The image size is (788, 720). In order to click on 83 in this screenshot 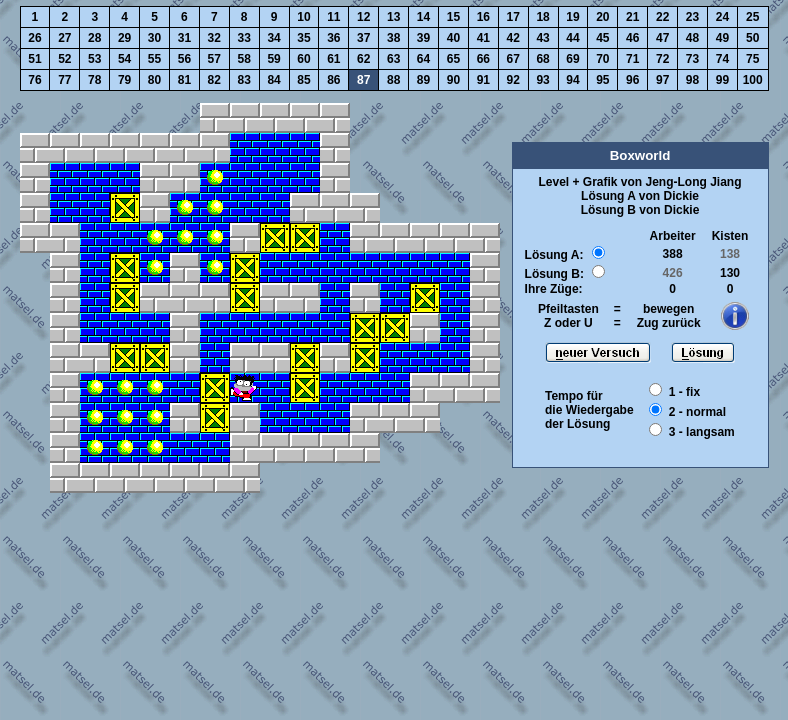, I will do `click(244, 80)`.